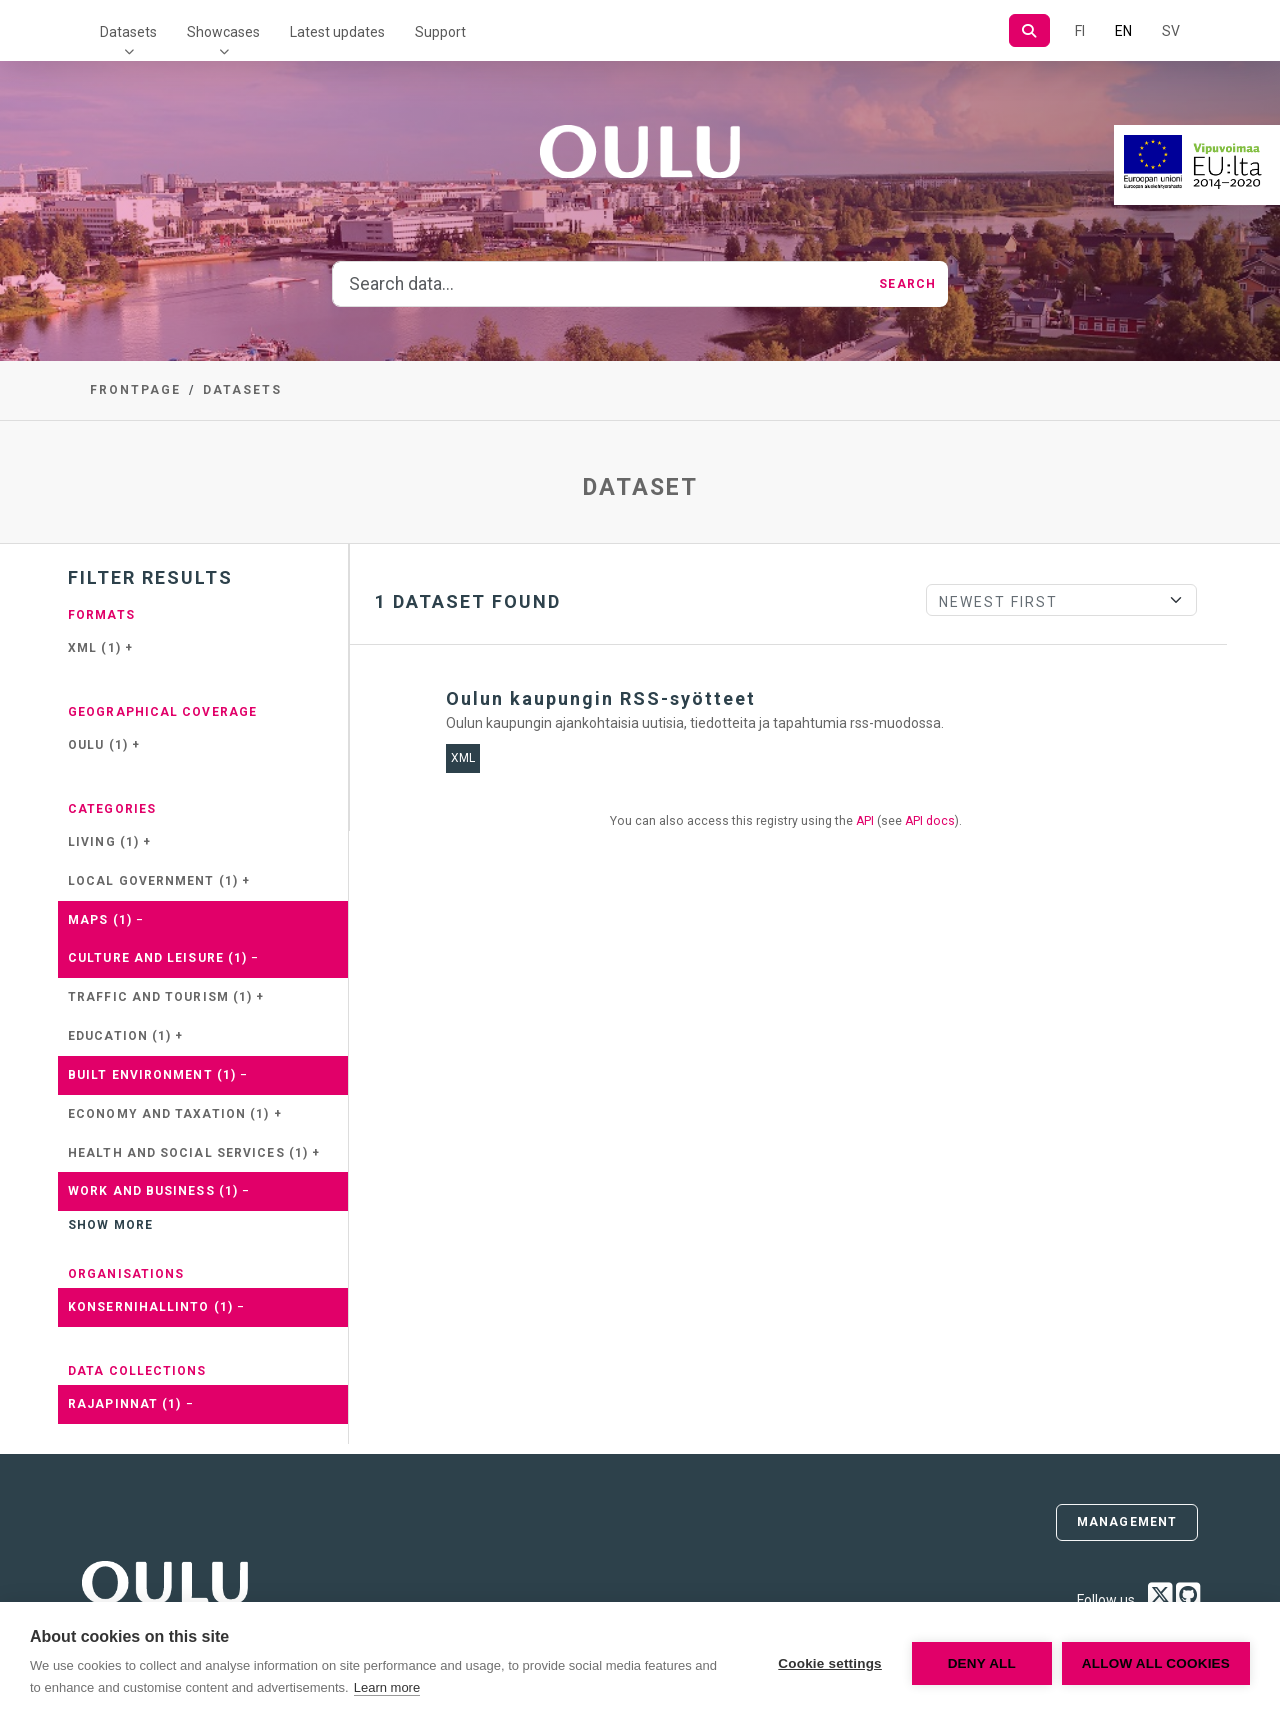 The image size is (1280, 1724). Describe the element at coordinates (982, 1663) in the screenshot. I see `Deny all` at that location.